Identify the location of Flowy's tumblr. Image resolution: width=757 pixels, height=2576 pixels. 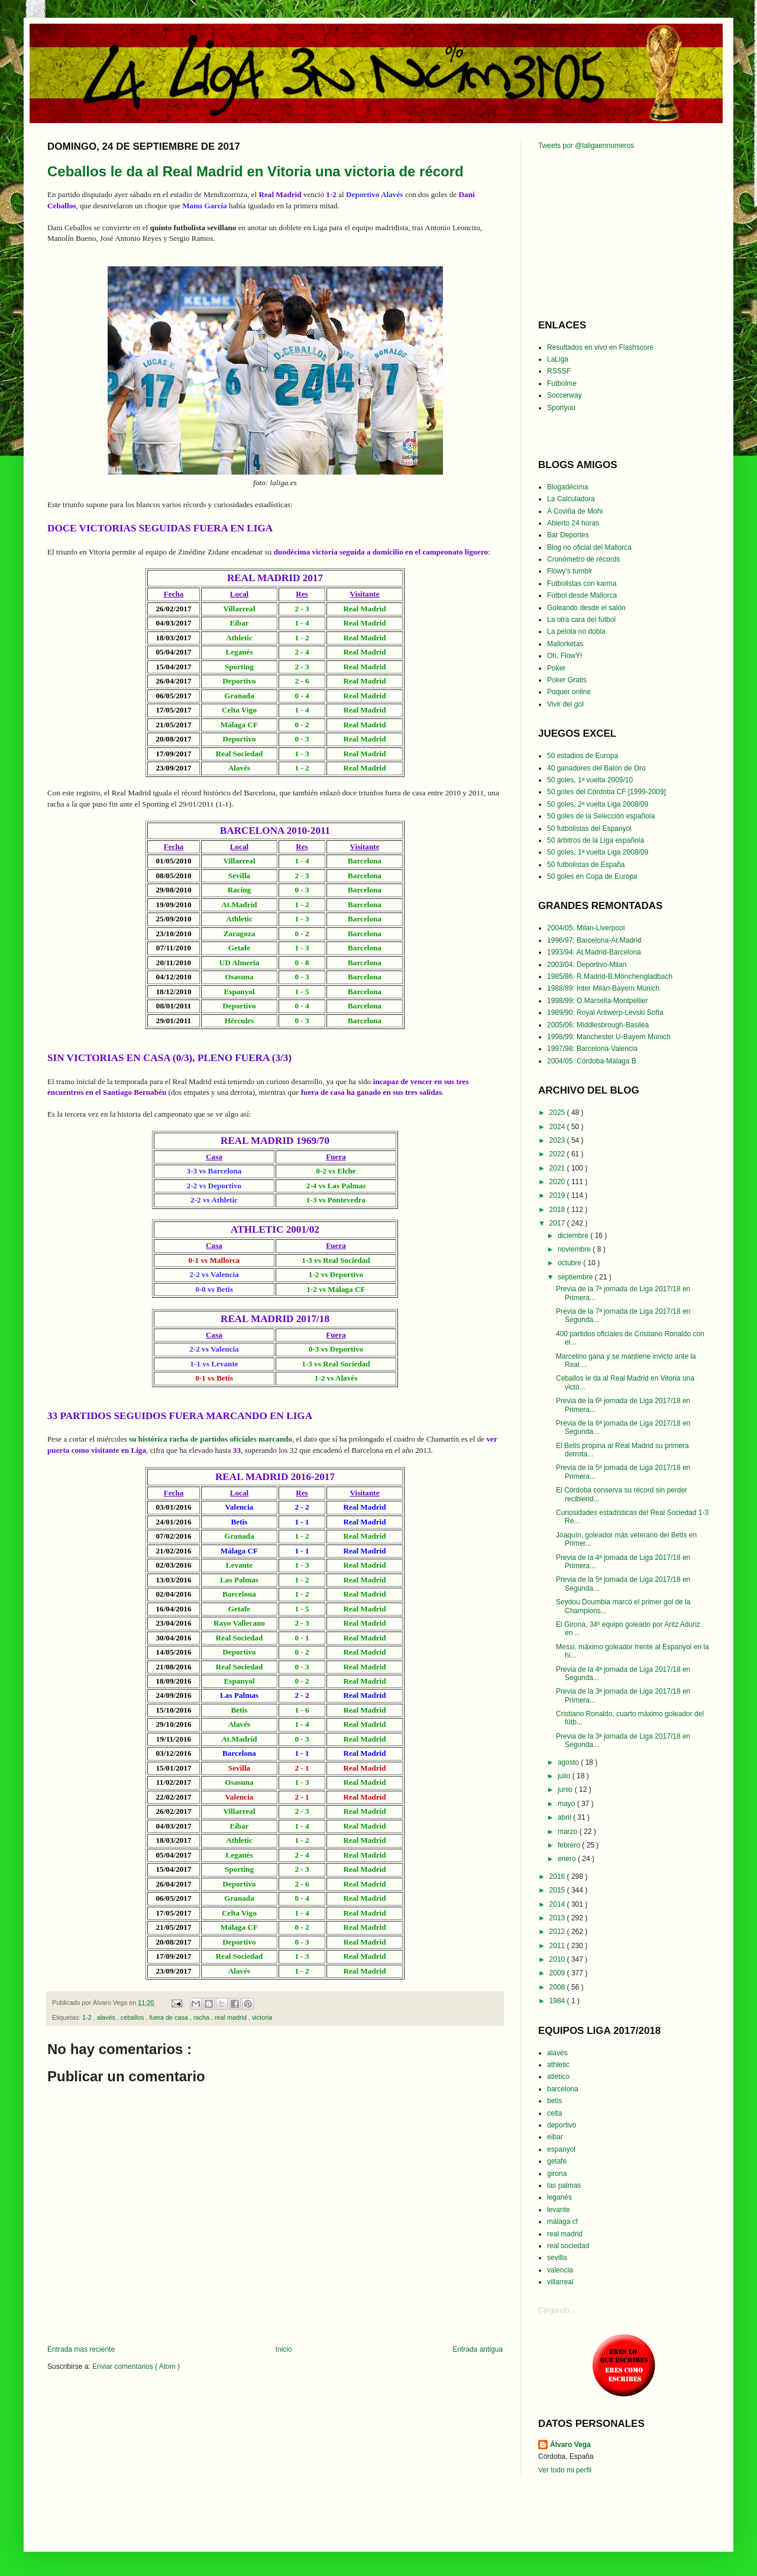
(569, 571).